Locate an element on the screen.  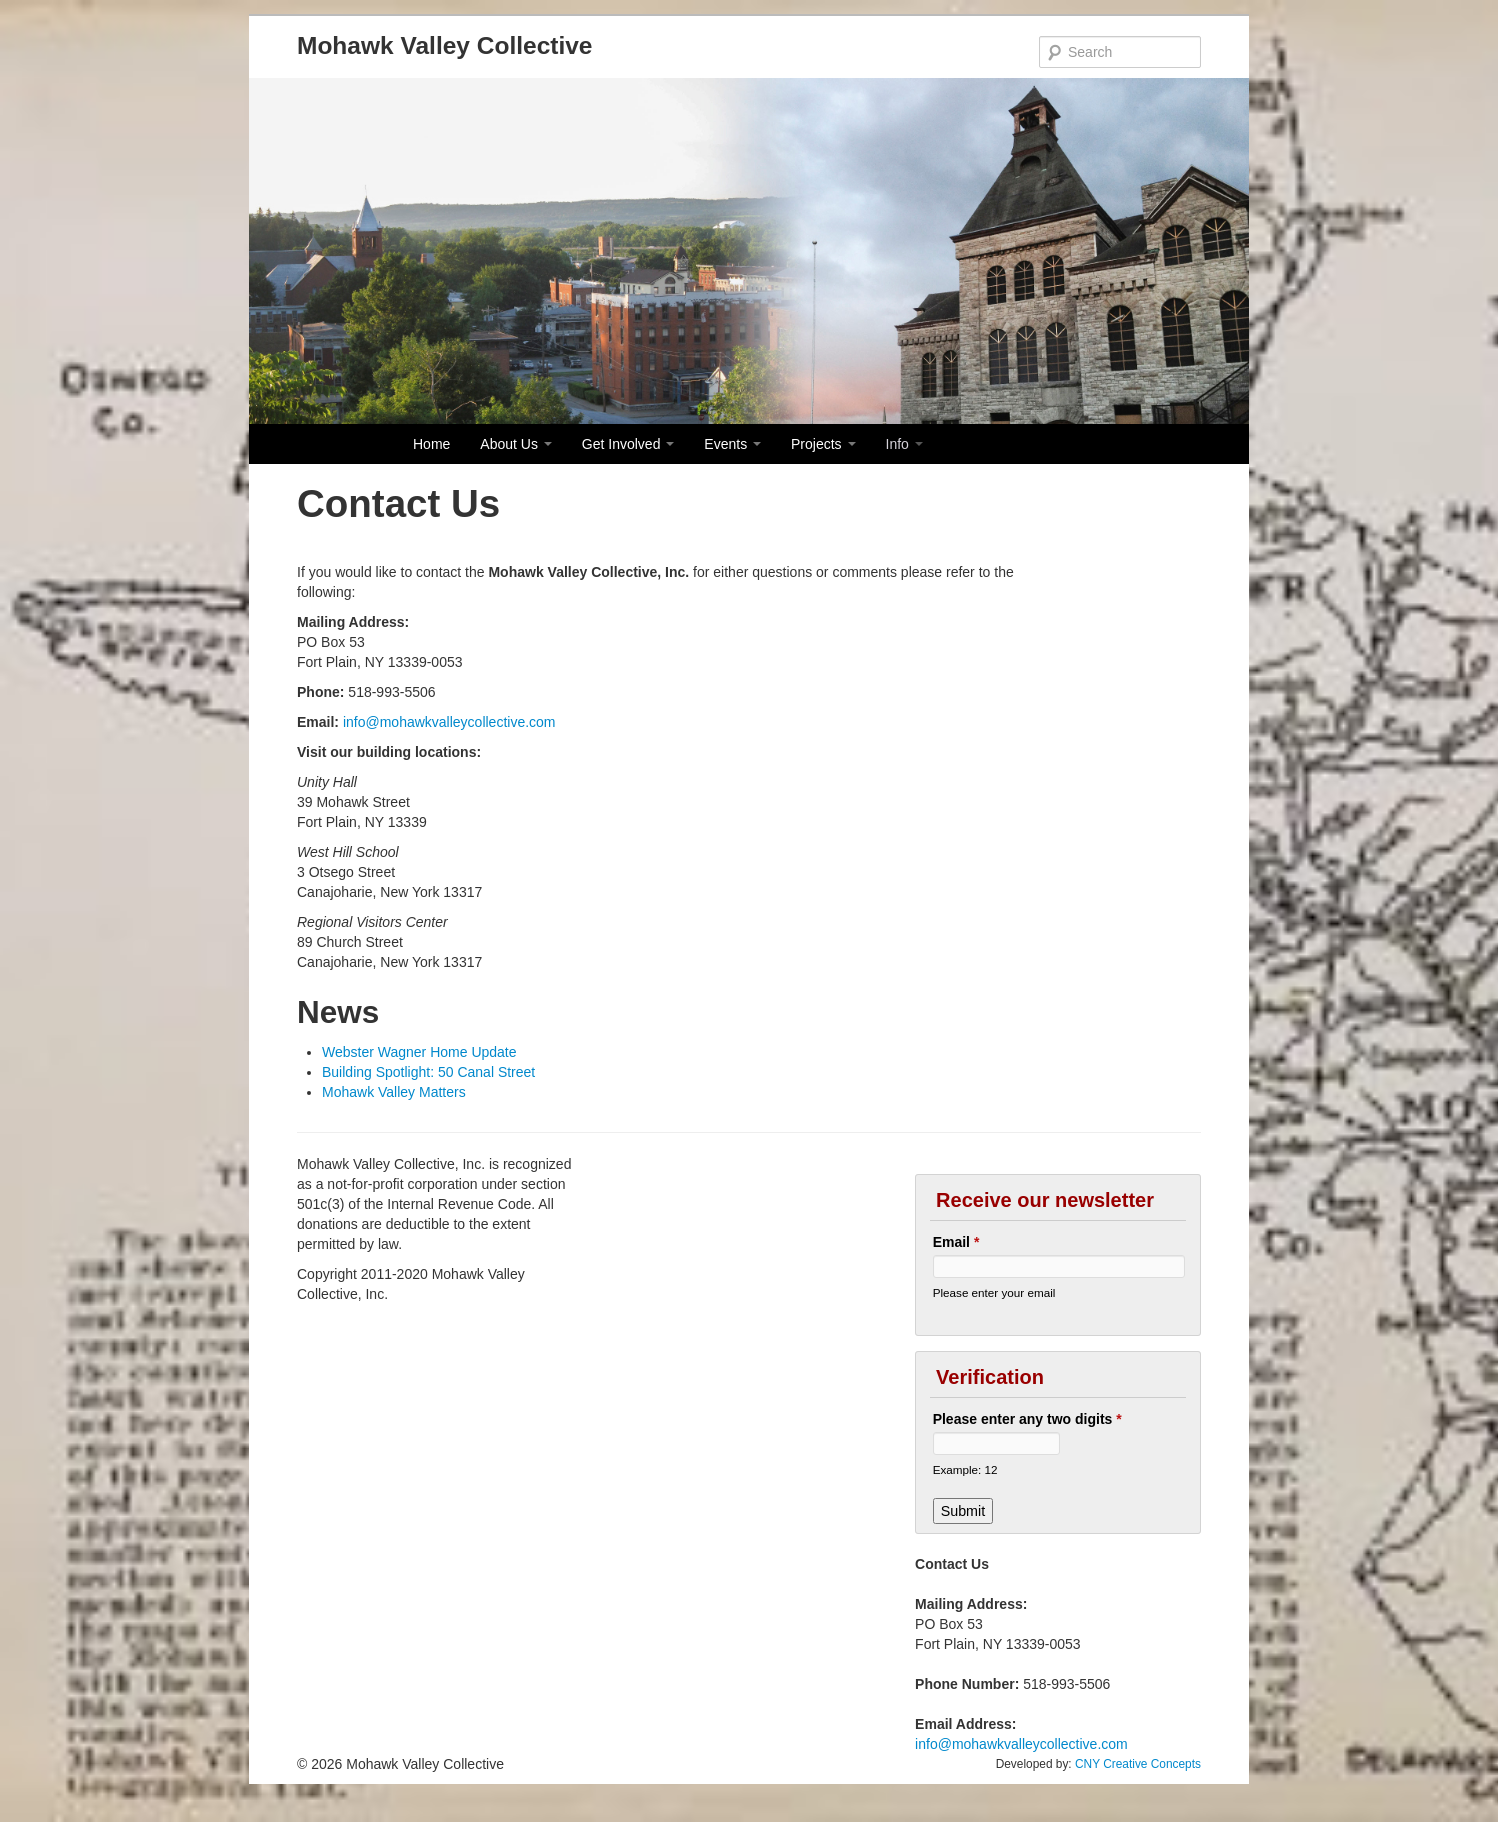
Webster Wagner Home Update is located at coordinates (419, 1052).